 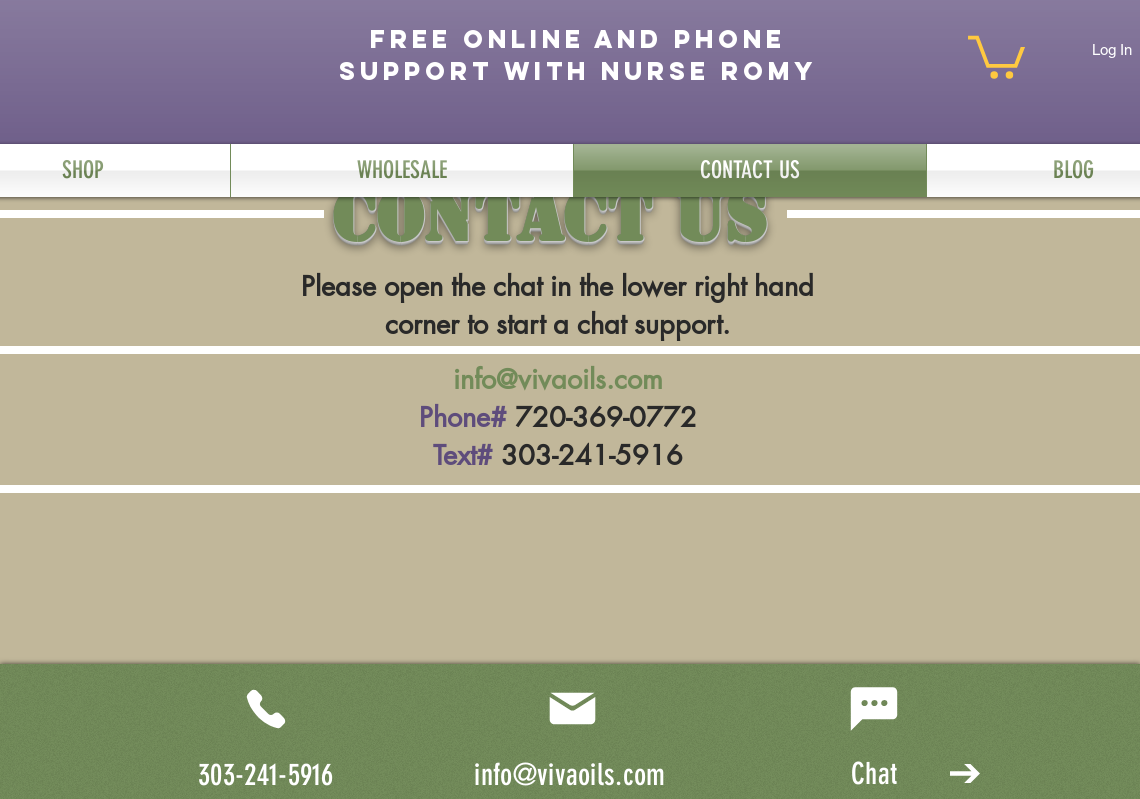 What do you see at coordinates (874, 709) in the screenshot?
I see `[Chat]` at bounding box center [874, 709].